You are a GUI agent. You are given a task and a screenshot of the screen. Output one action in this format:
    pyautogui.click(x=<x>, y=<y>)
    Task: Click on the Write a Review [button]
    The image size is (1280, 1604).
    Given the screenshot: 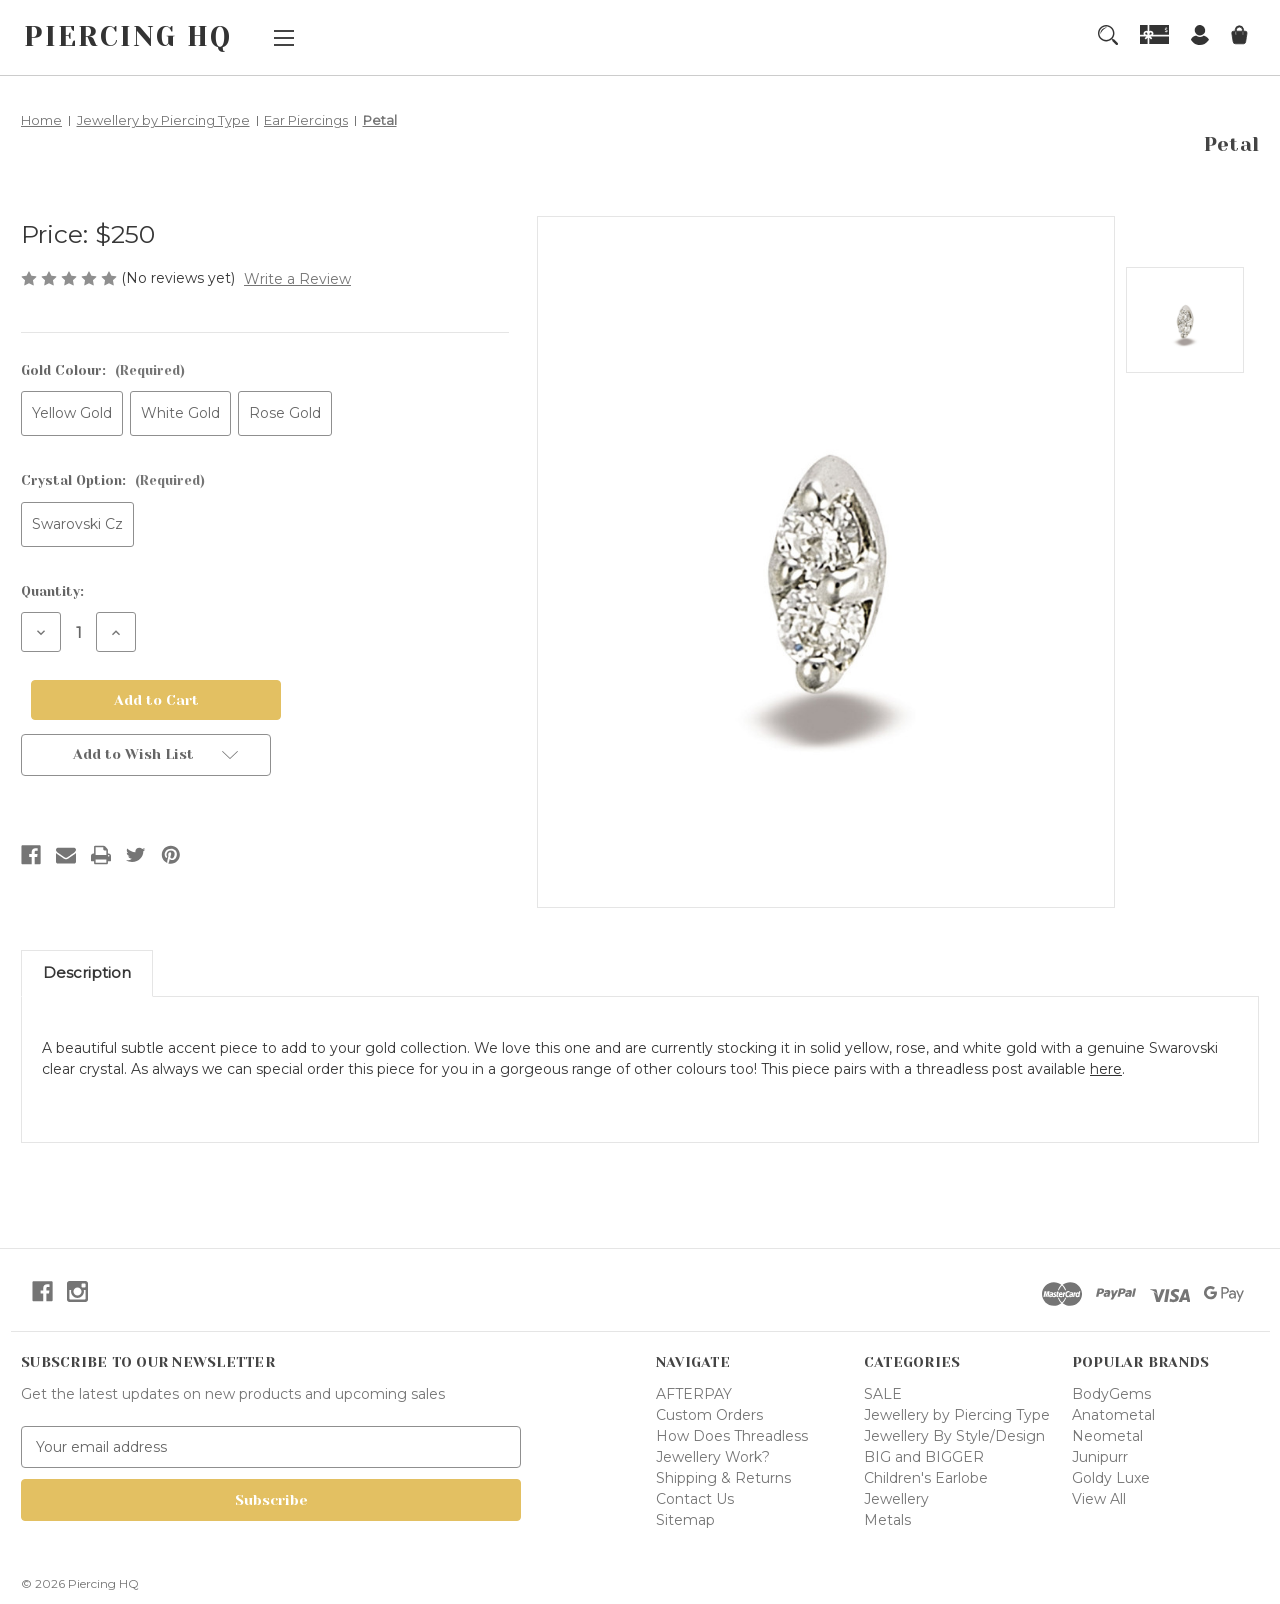 What is the action you would take?
    pyautogui.click(x=297, y=279)
    